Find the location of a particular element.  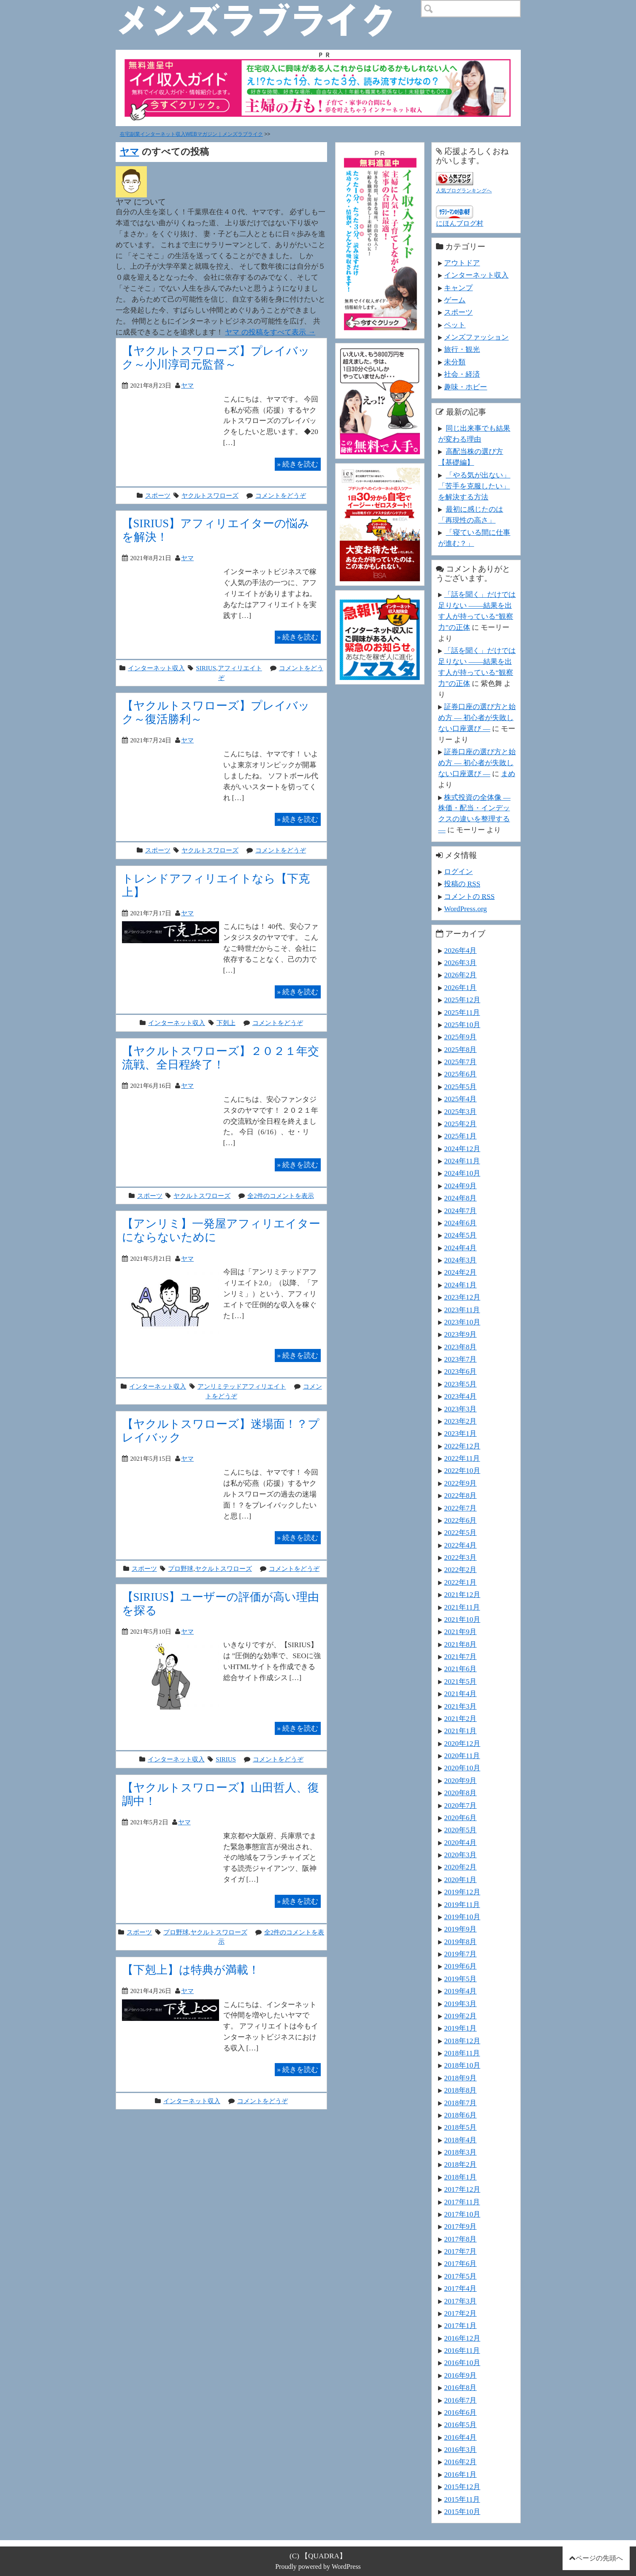

2018年8月 is located at coordinates (460, 2090).